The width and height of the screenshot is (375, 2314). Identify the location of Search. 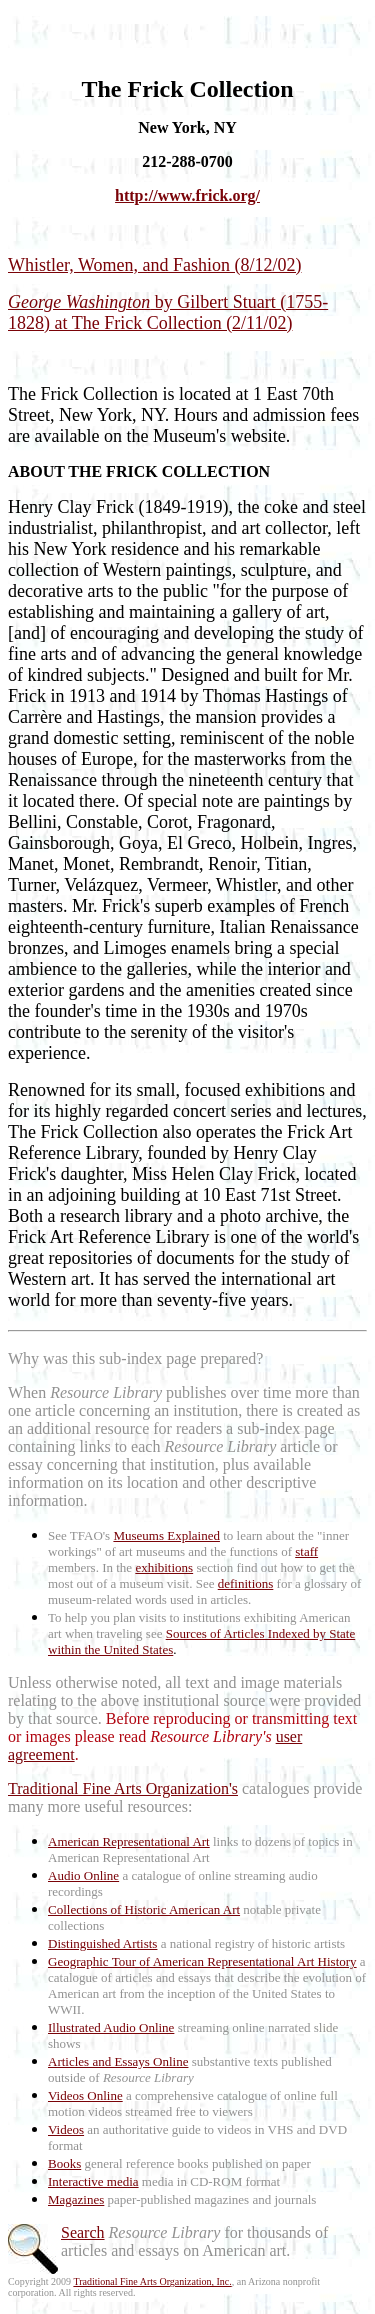
(83, 2232).